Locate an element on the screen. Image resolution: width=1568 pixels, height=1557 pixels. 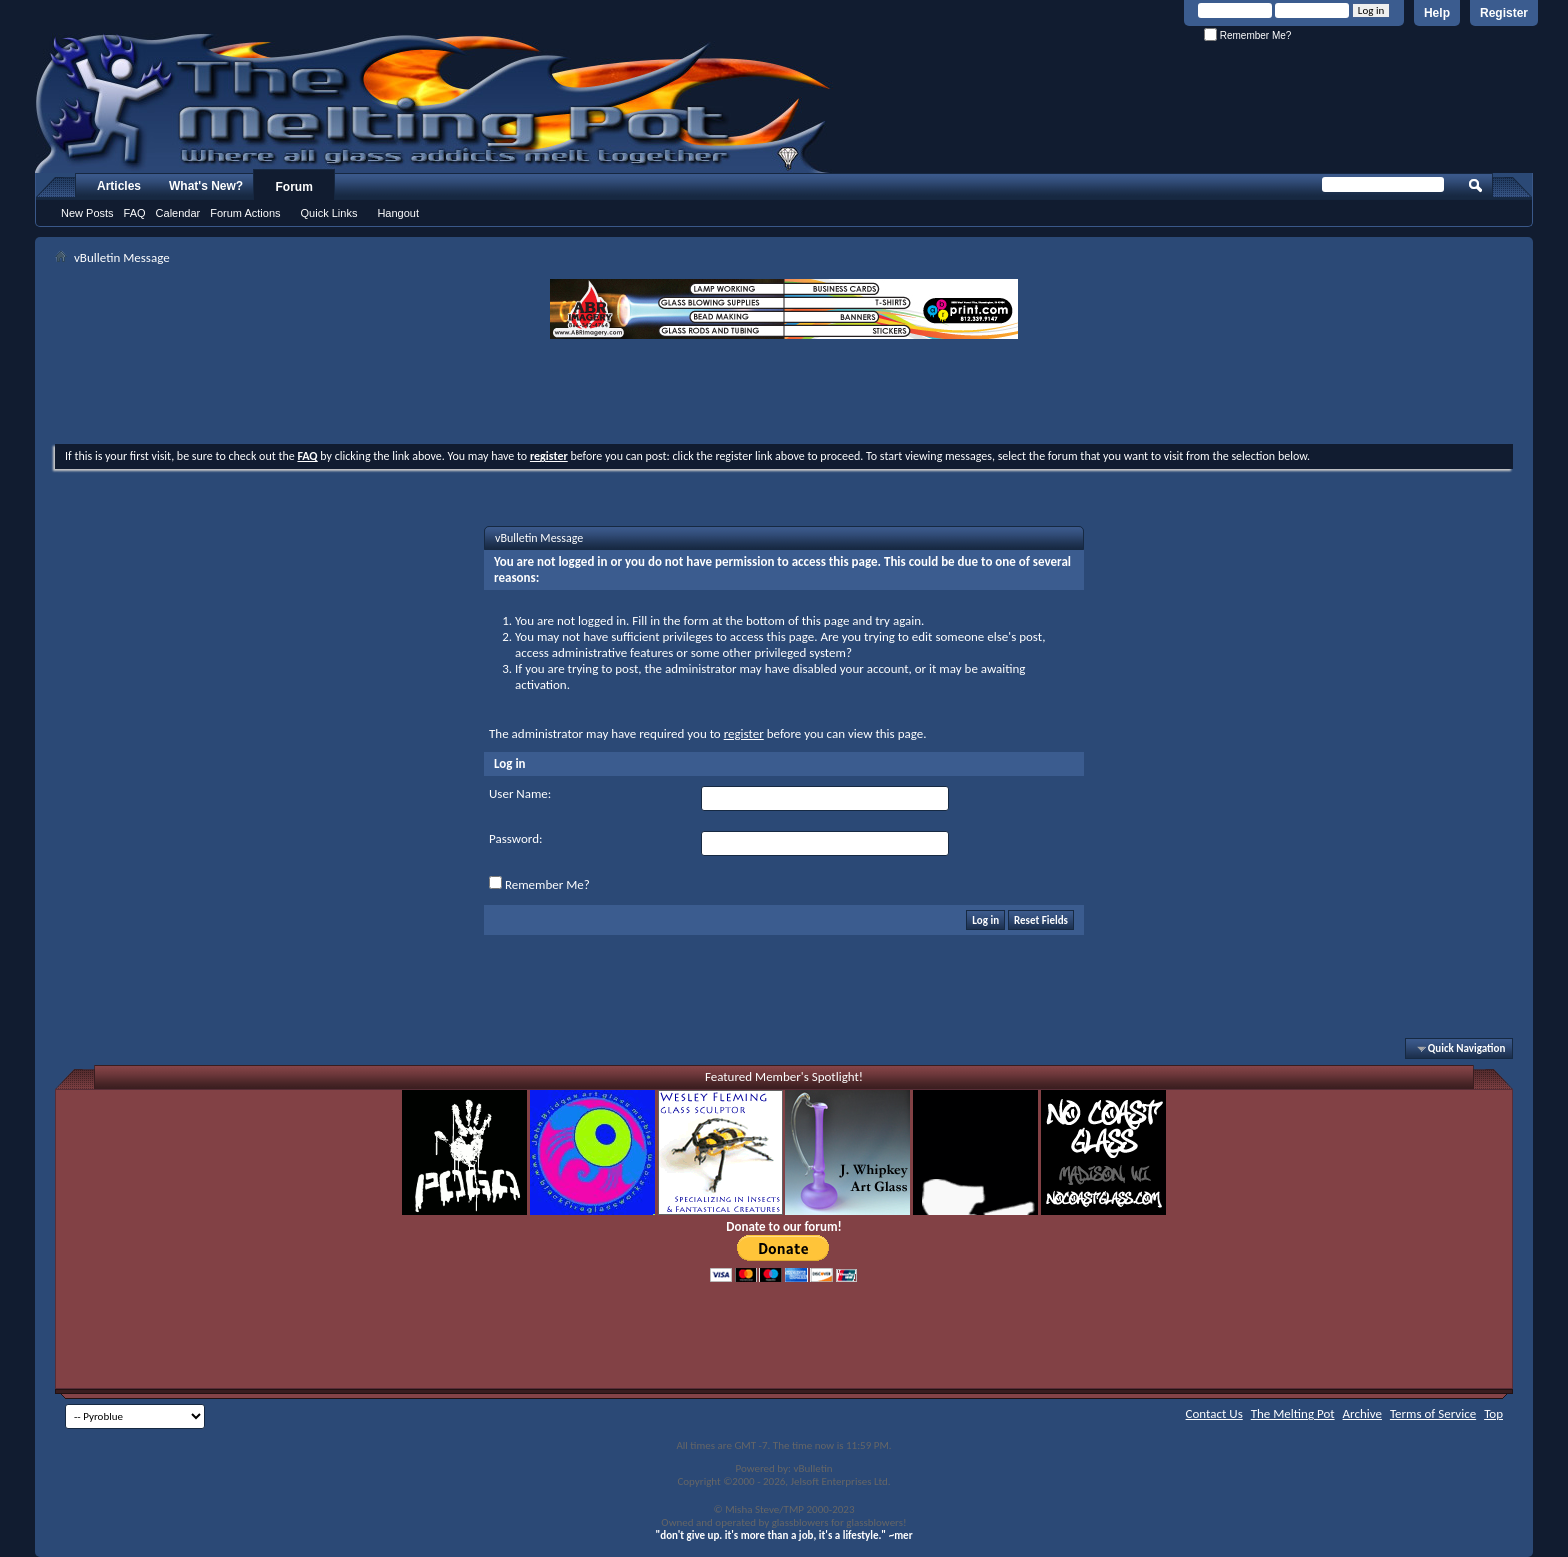
Hangout is located at coordinates (398, 213).